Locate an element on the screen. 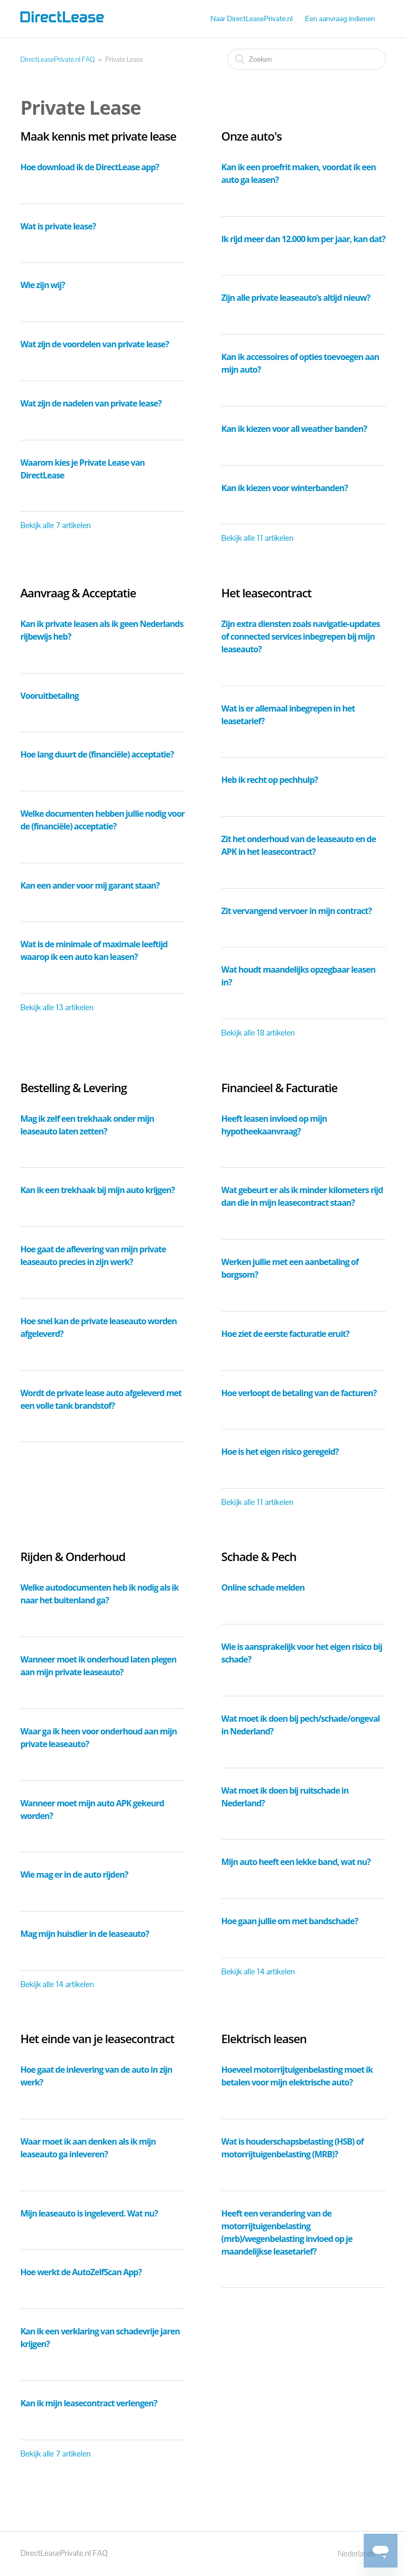  Naar DirectLeasePrivate.nl is located at coordinates (251, 18).